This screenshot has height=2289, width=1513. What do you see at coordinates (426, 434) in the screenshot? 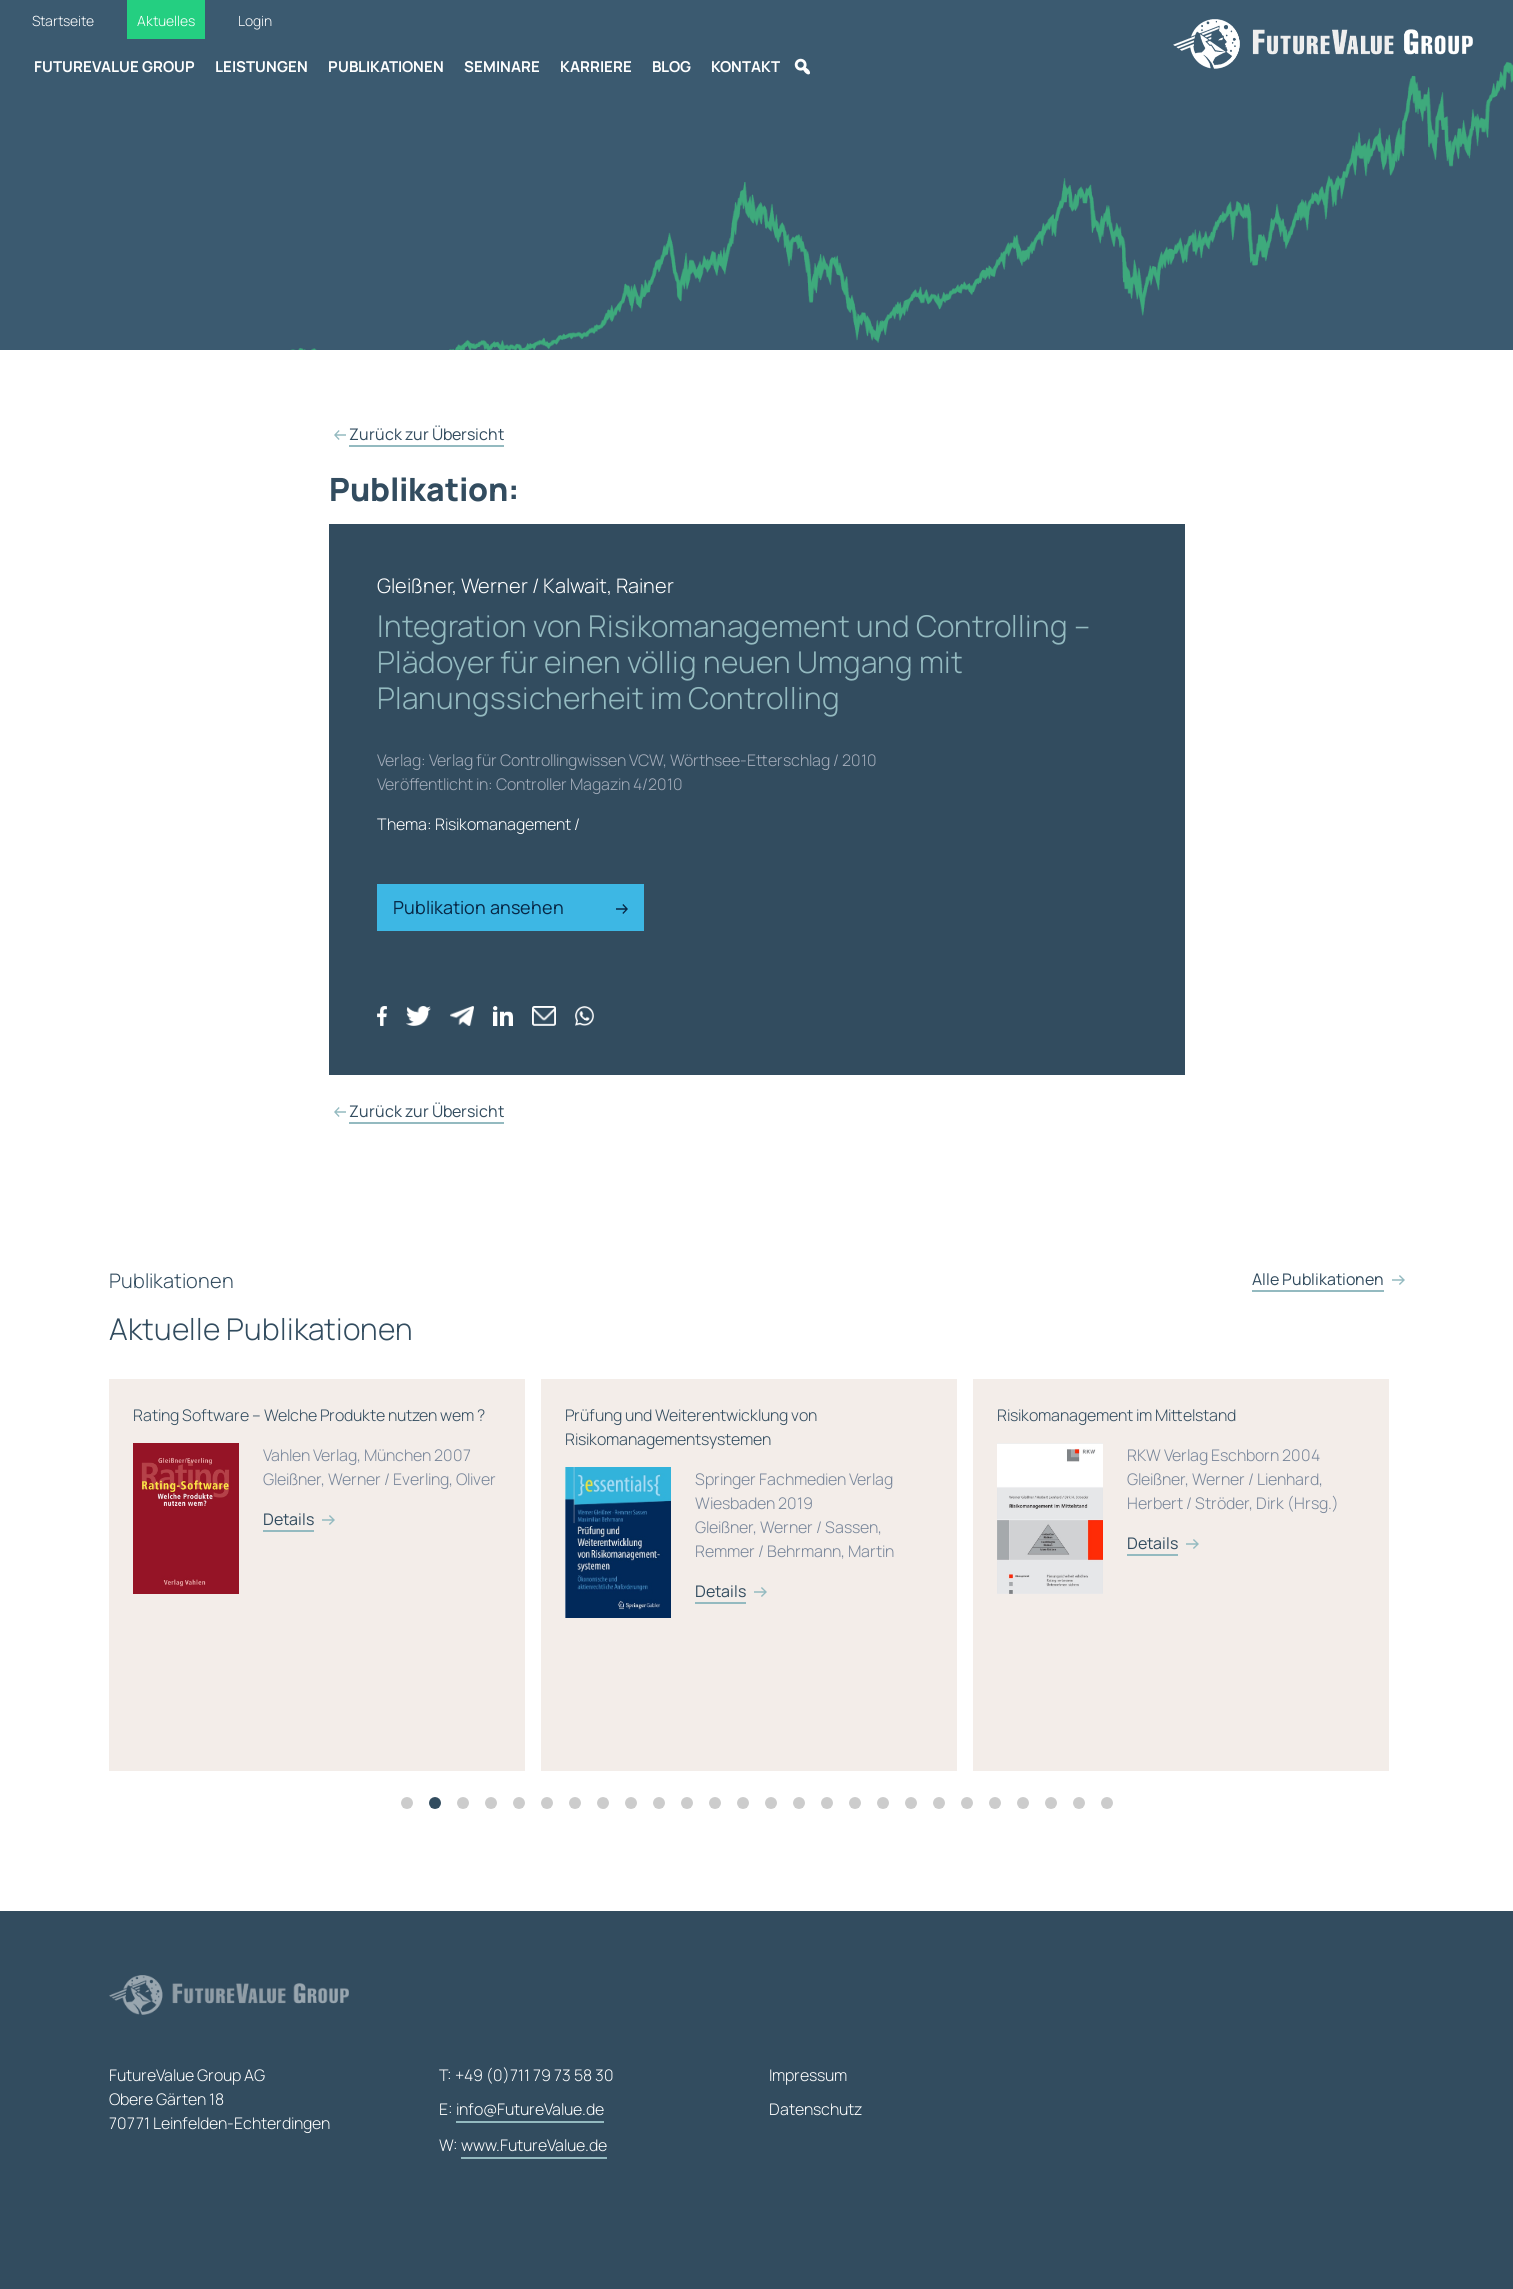
I see `Zurück zur Übersicht` at bounding box center [426, 434].